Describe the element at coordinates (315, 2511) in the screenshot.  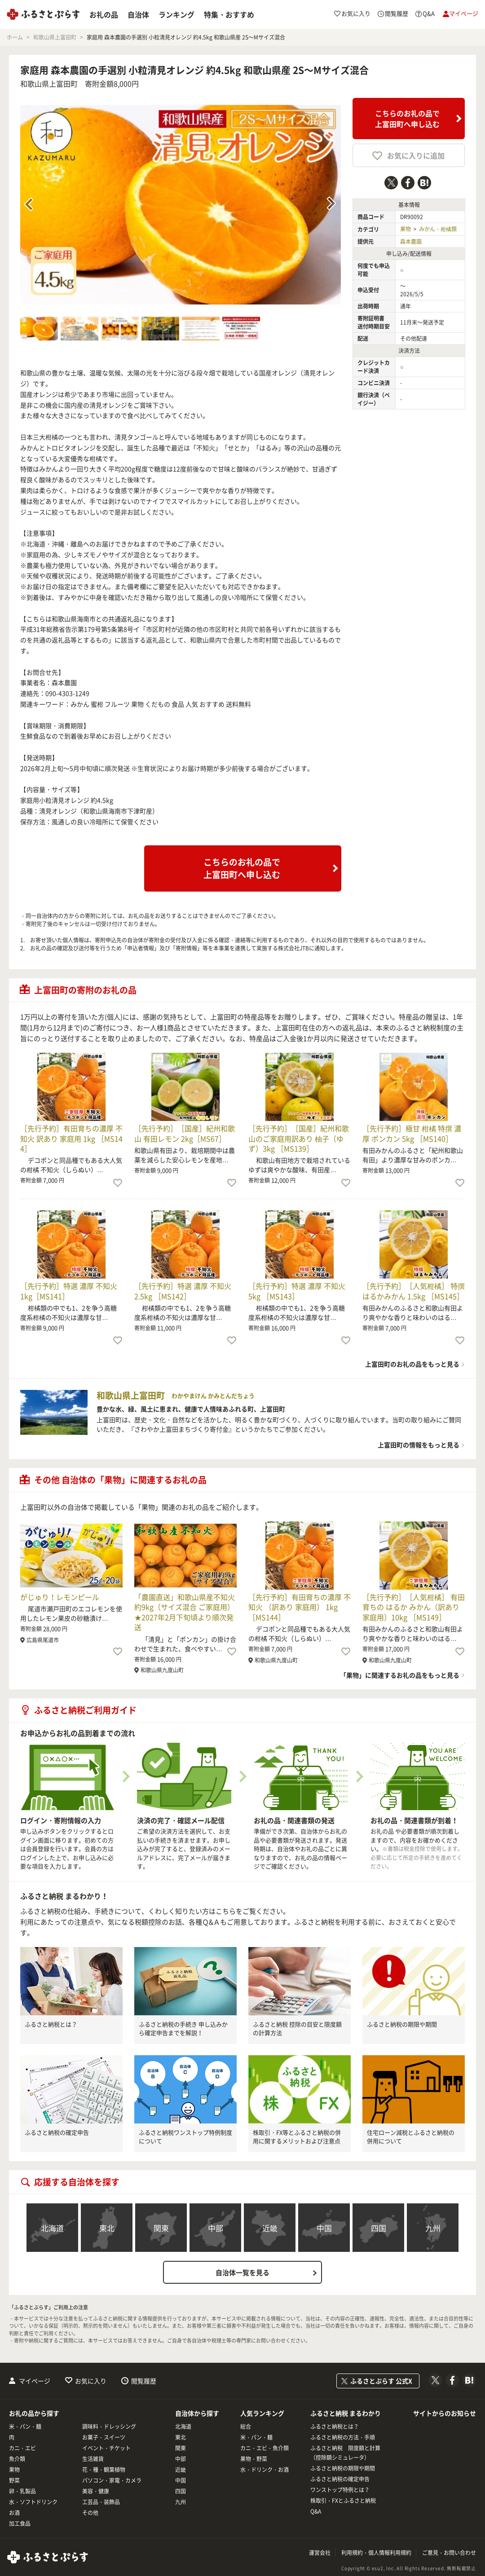
I see `Q&A` at that location.